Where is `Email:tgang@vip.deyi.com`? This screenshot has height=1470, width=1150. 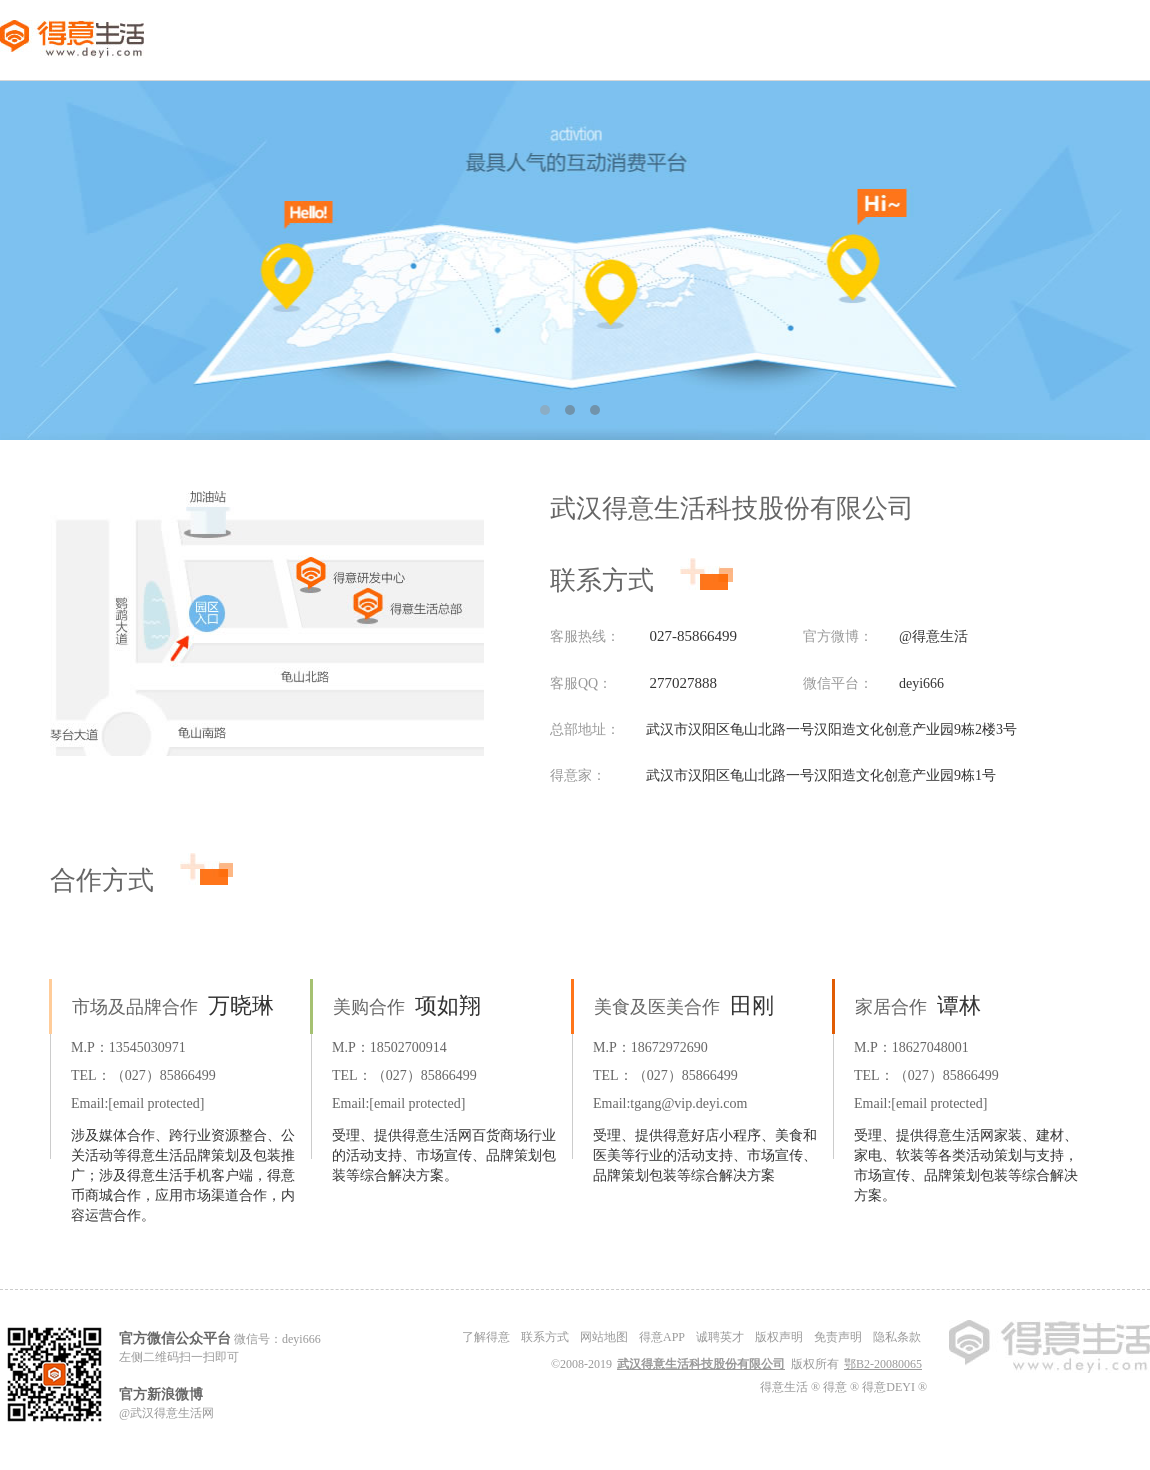 Email:tgang@vip.deyi.com is located at coordinates (670, 1103).